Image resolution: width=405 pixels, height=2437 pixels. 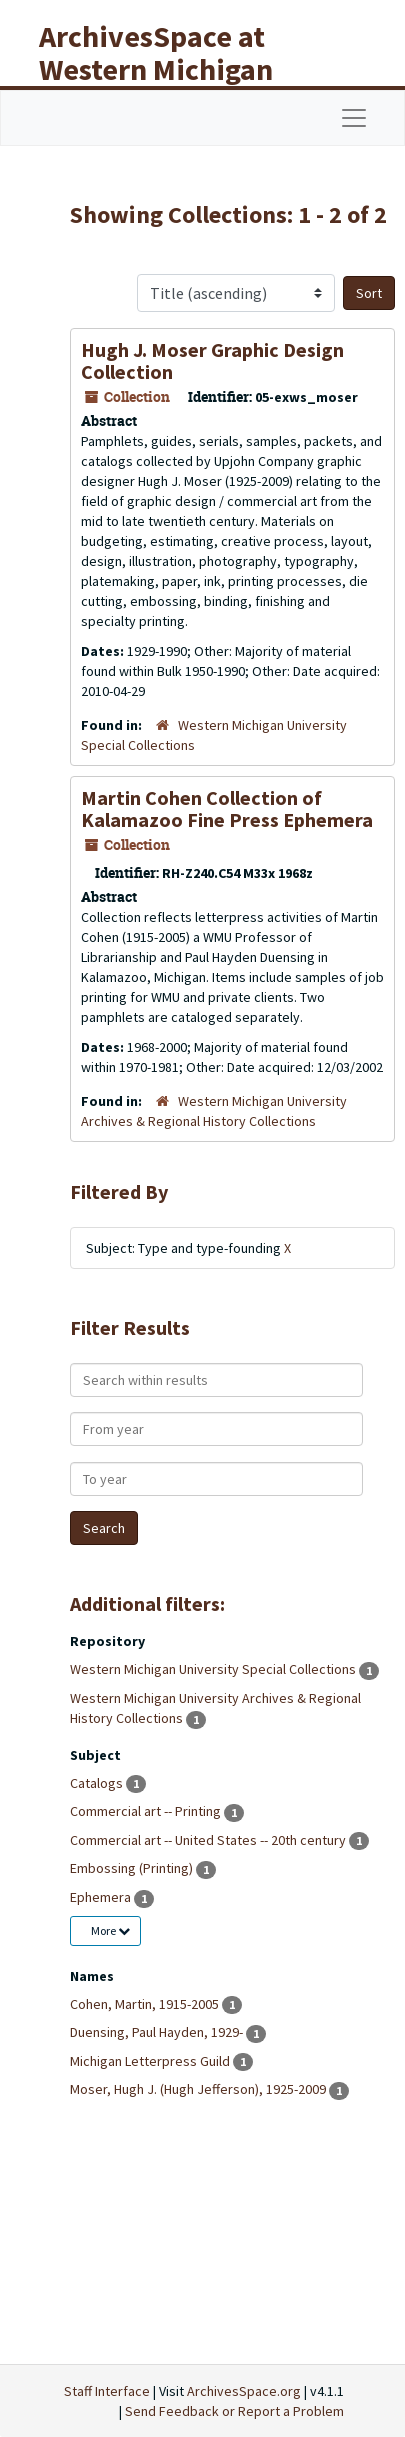 I want to click on Send Feedback or Report a Problem, so click(x=234, y=2411).